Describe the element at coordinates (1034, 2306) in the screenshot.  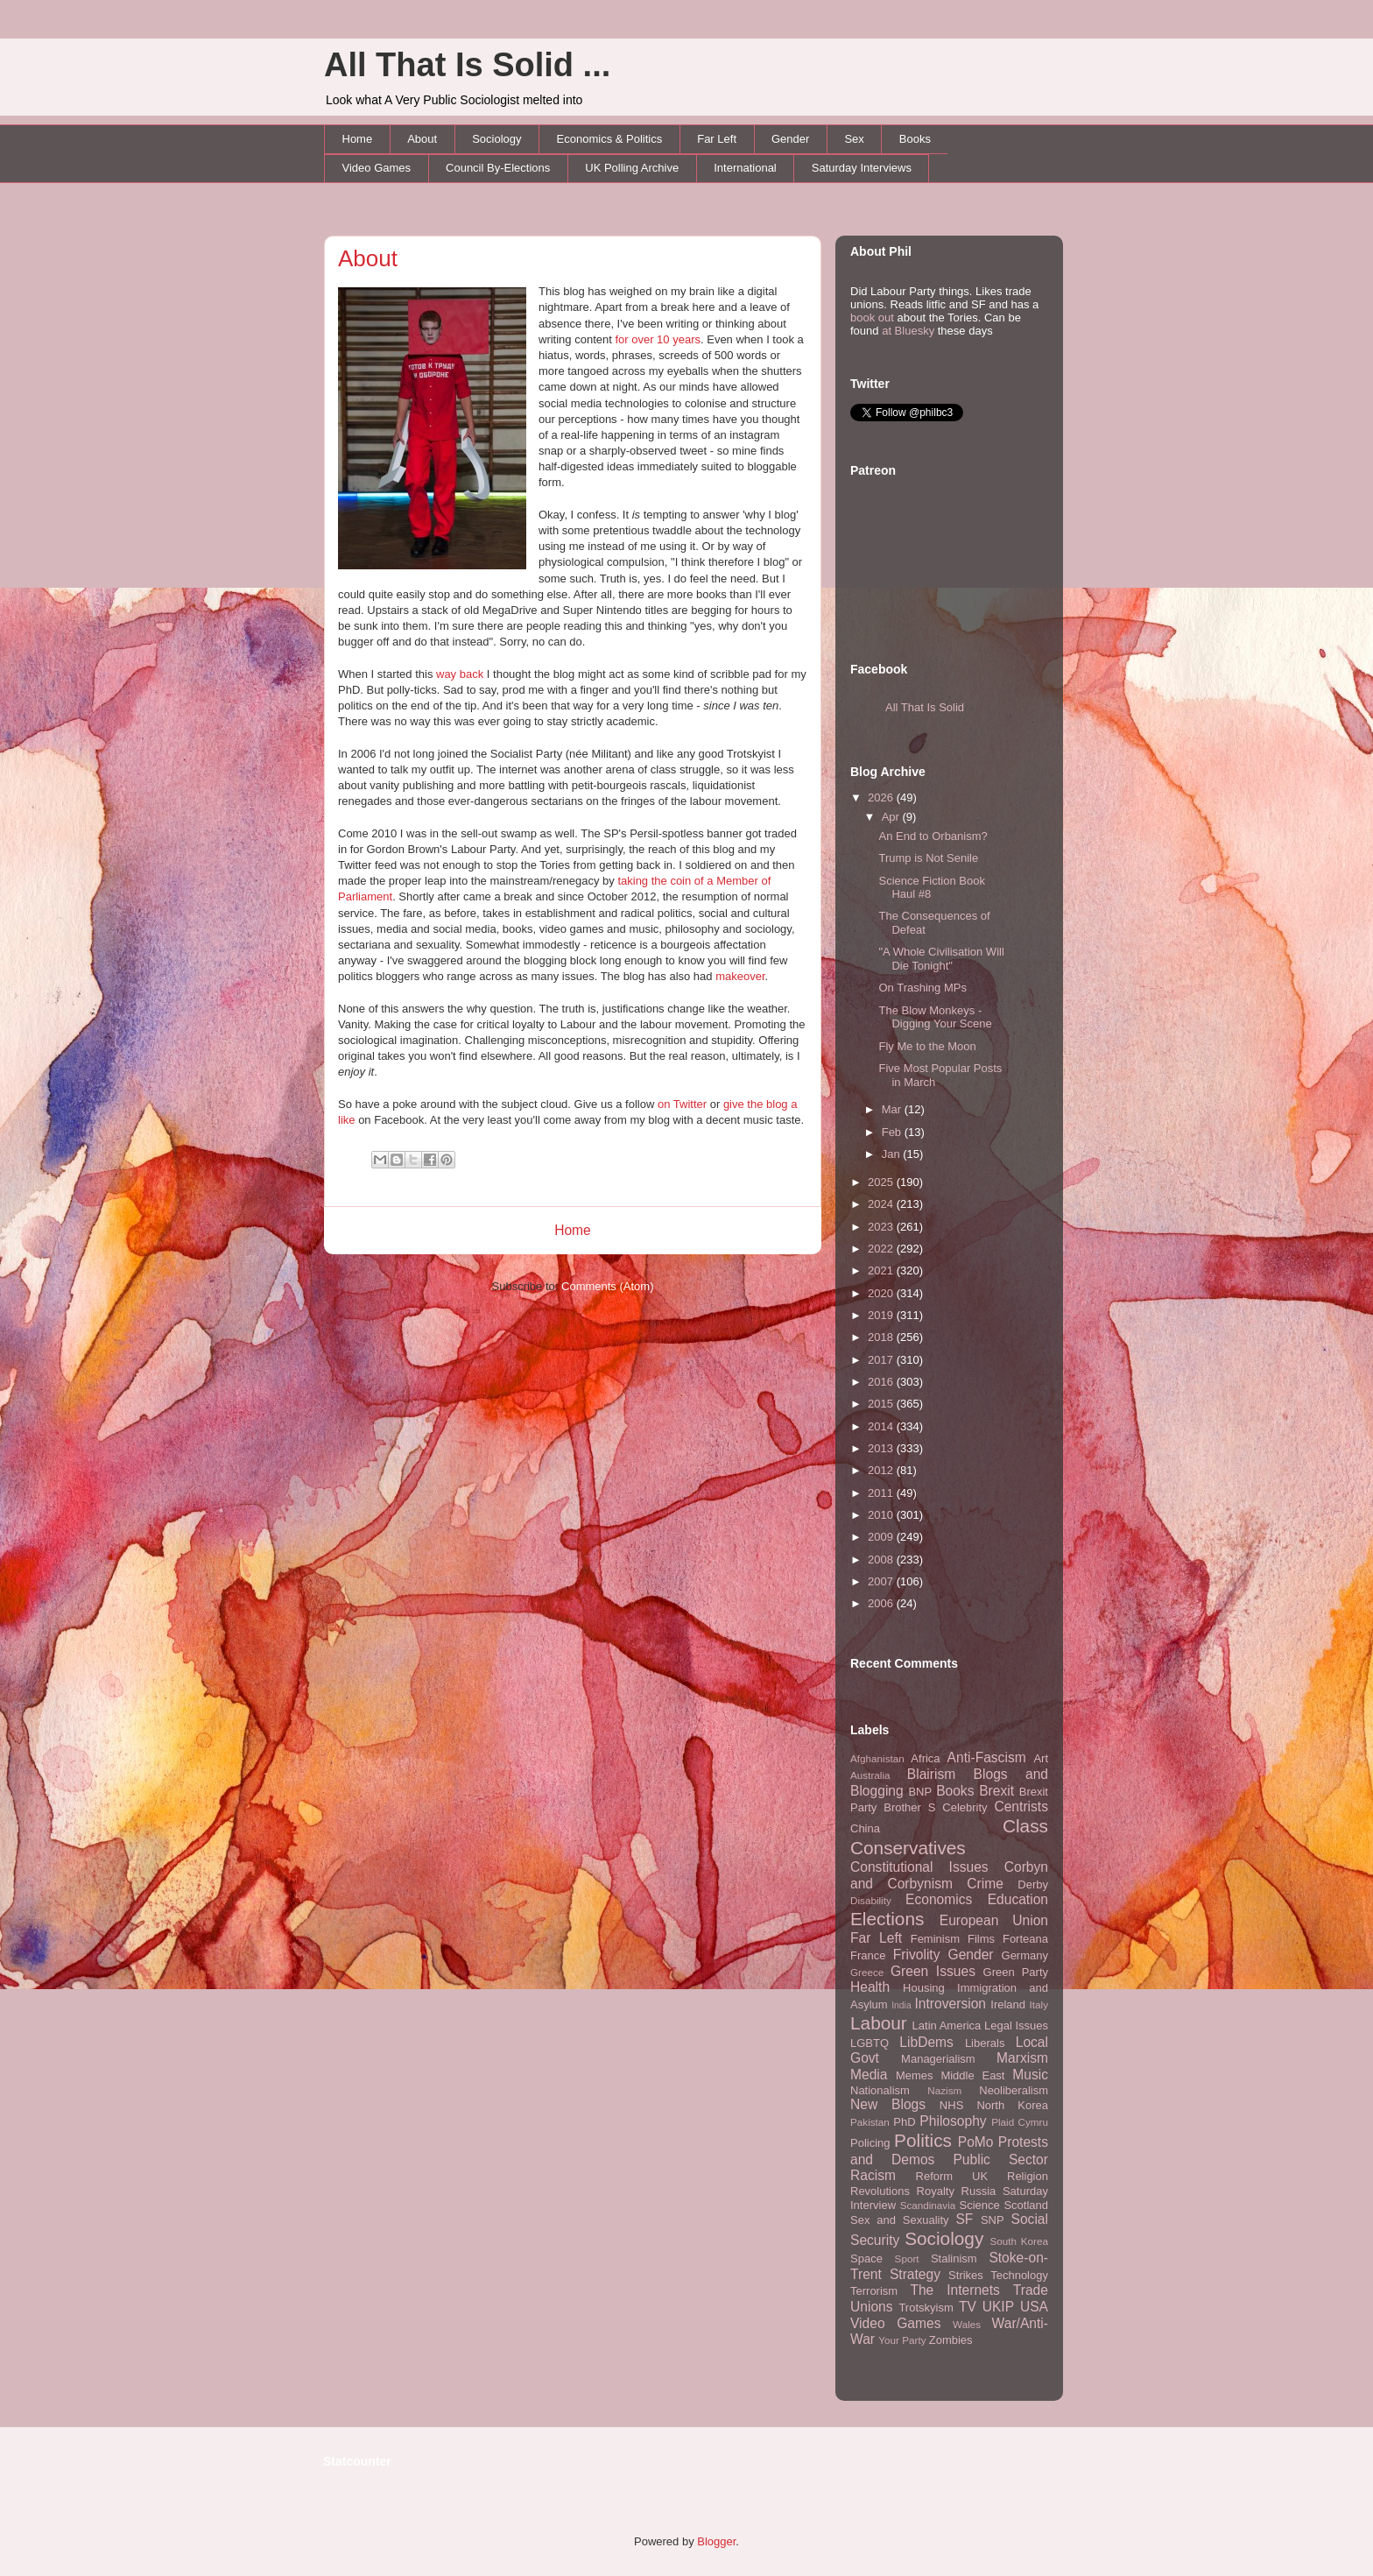
I see `USA` at that location.